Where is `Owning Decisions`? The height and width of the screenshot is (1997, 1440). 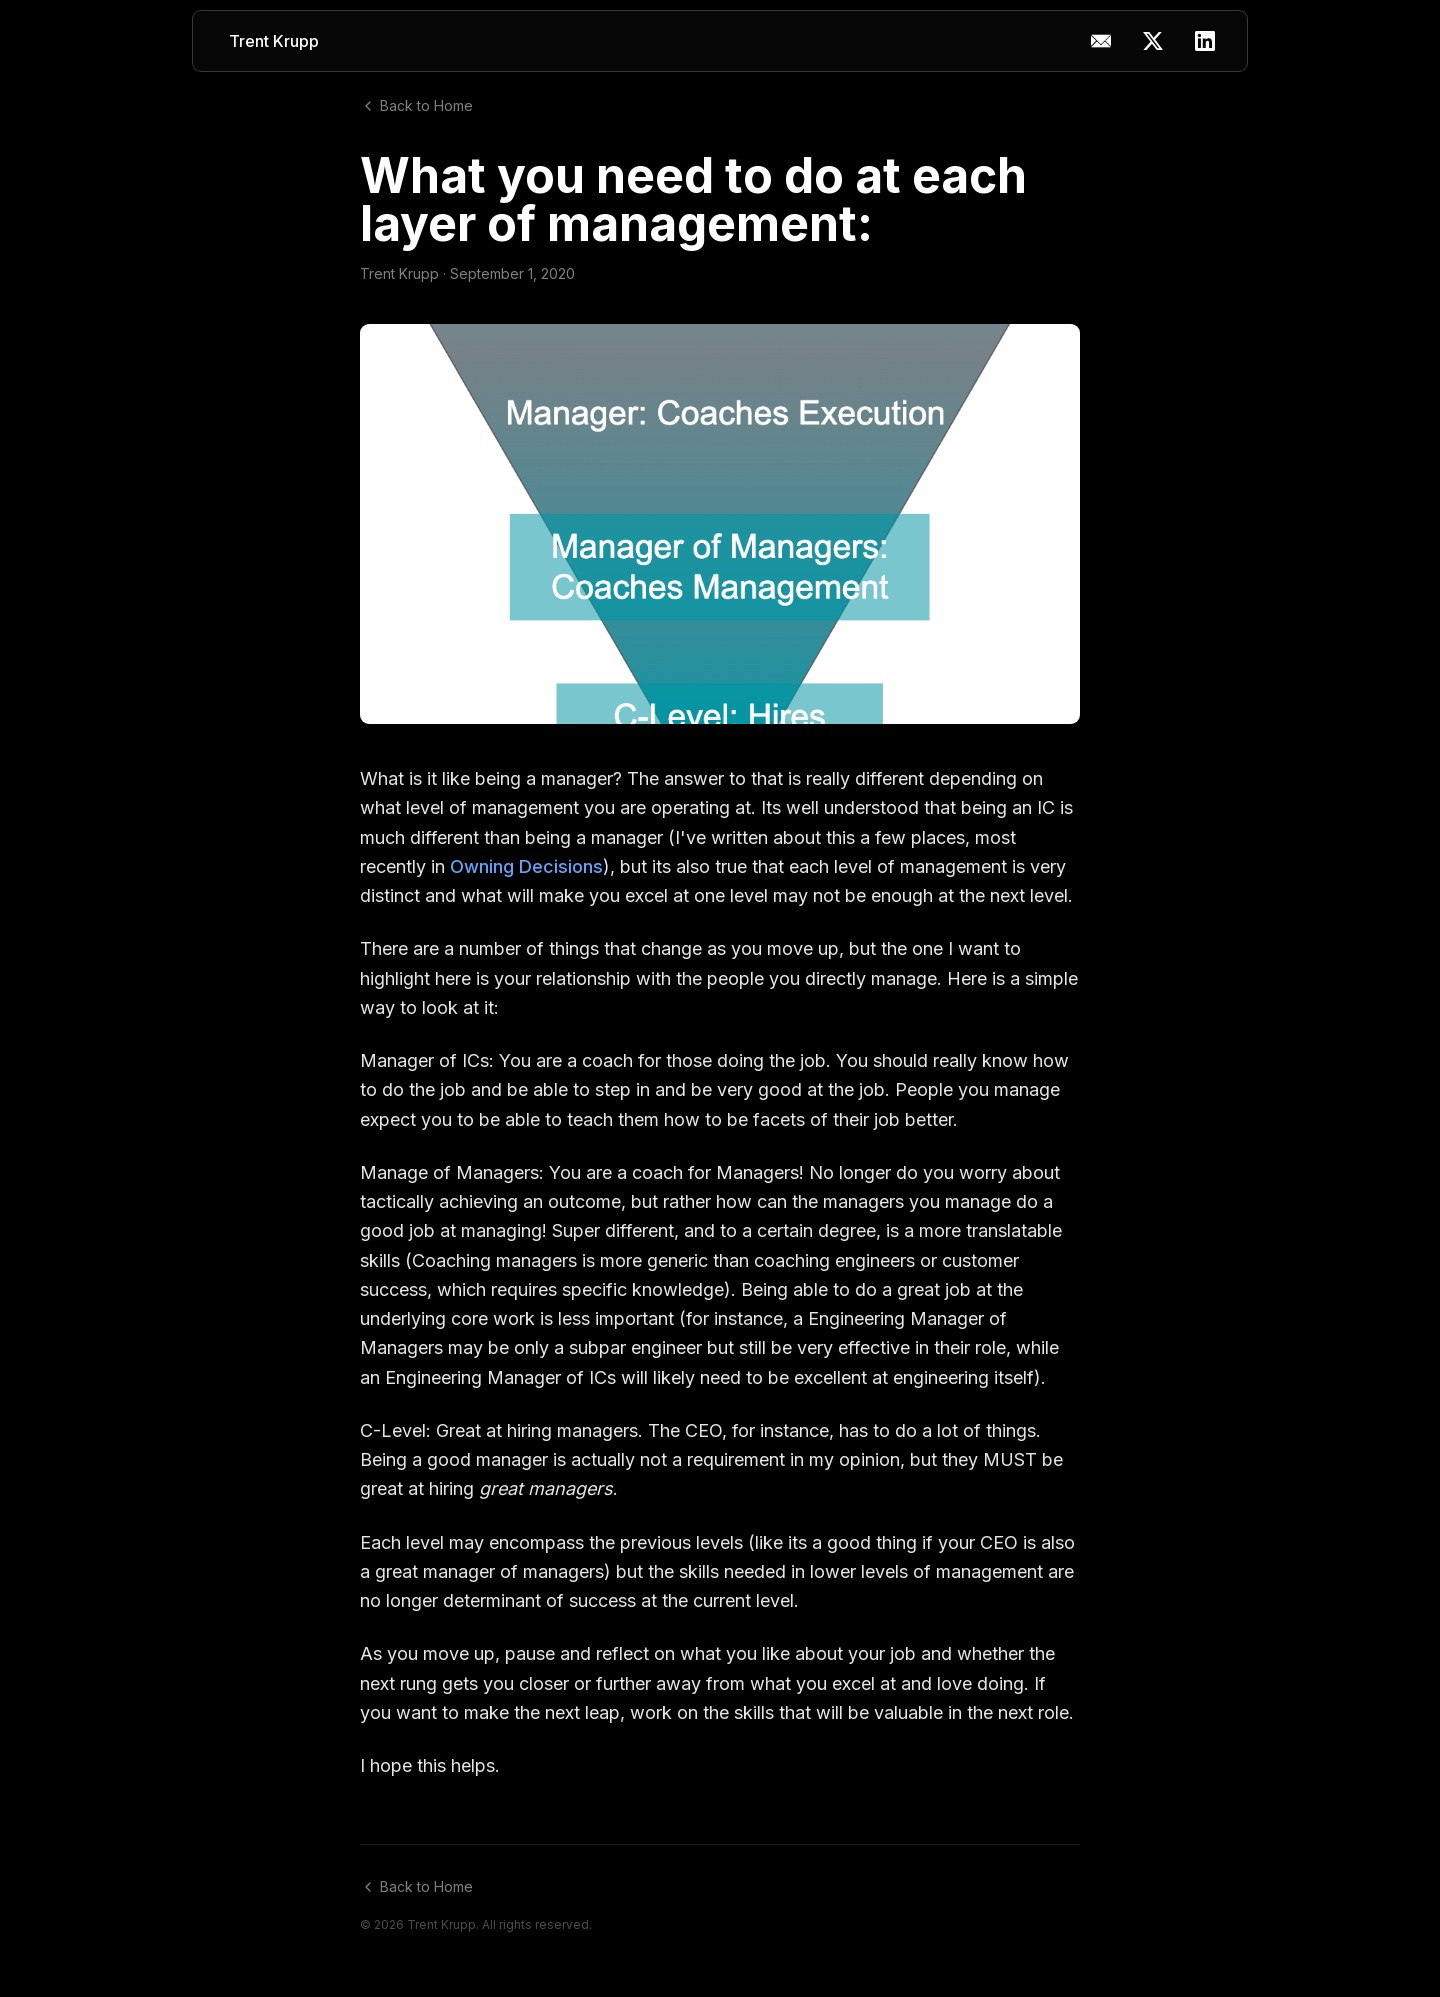
Owning Decisions is located at coordinates (526, 866).